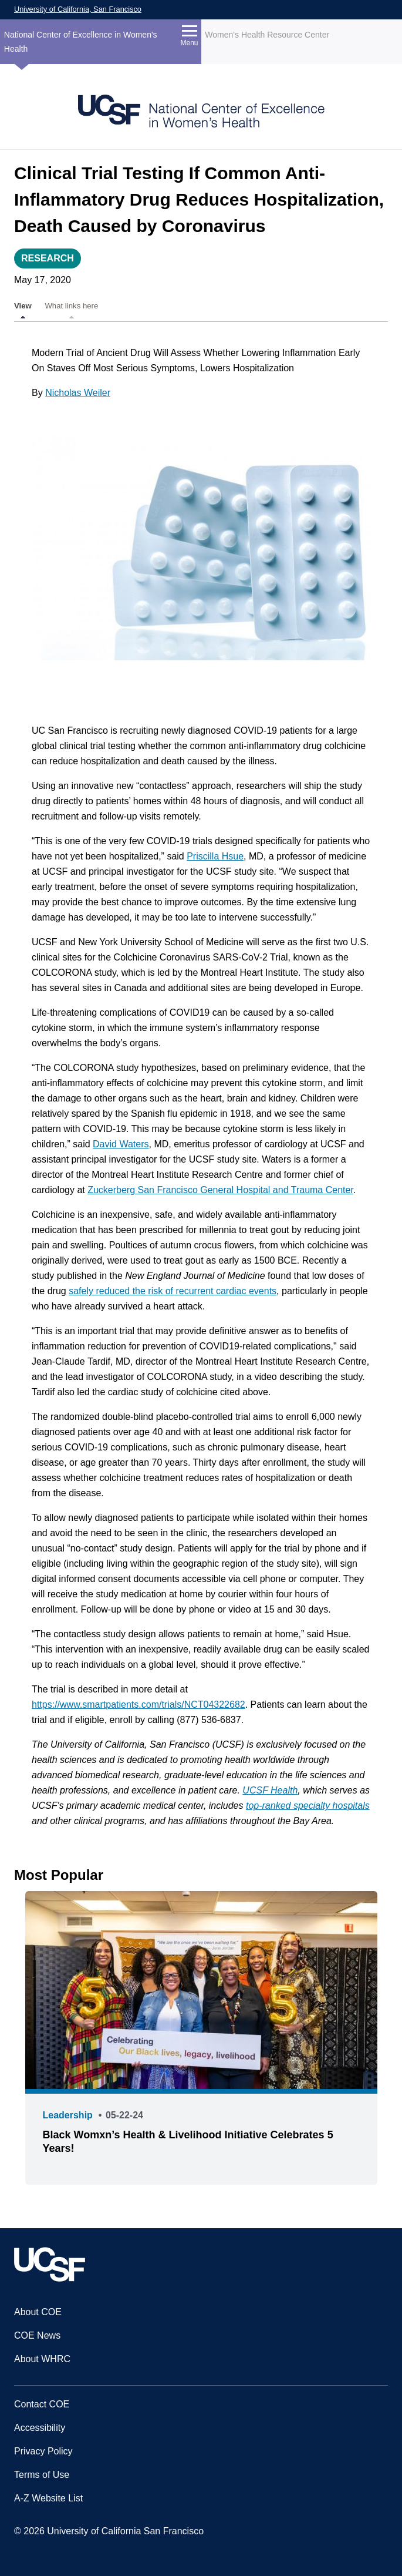 Image resolution: width=402 pixels, height=2576 pixels. What do you see at coordinates (77, 9) in the screenshot?
I see `University of California, San Francisco` at bounding box center [77, 9].